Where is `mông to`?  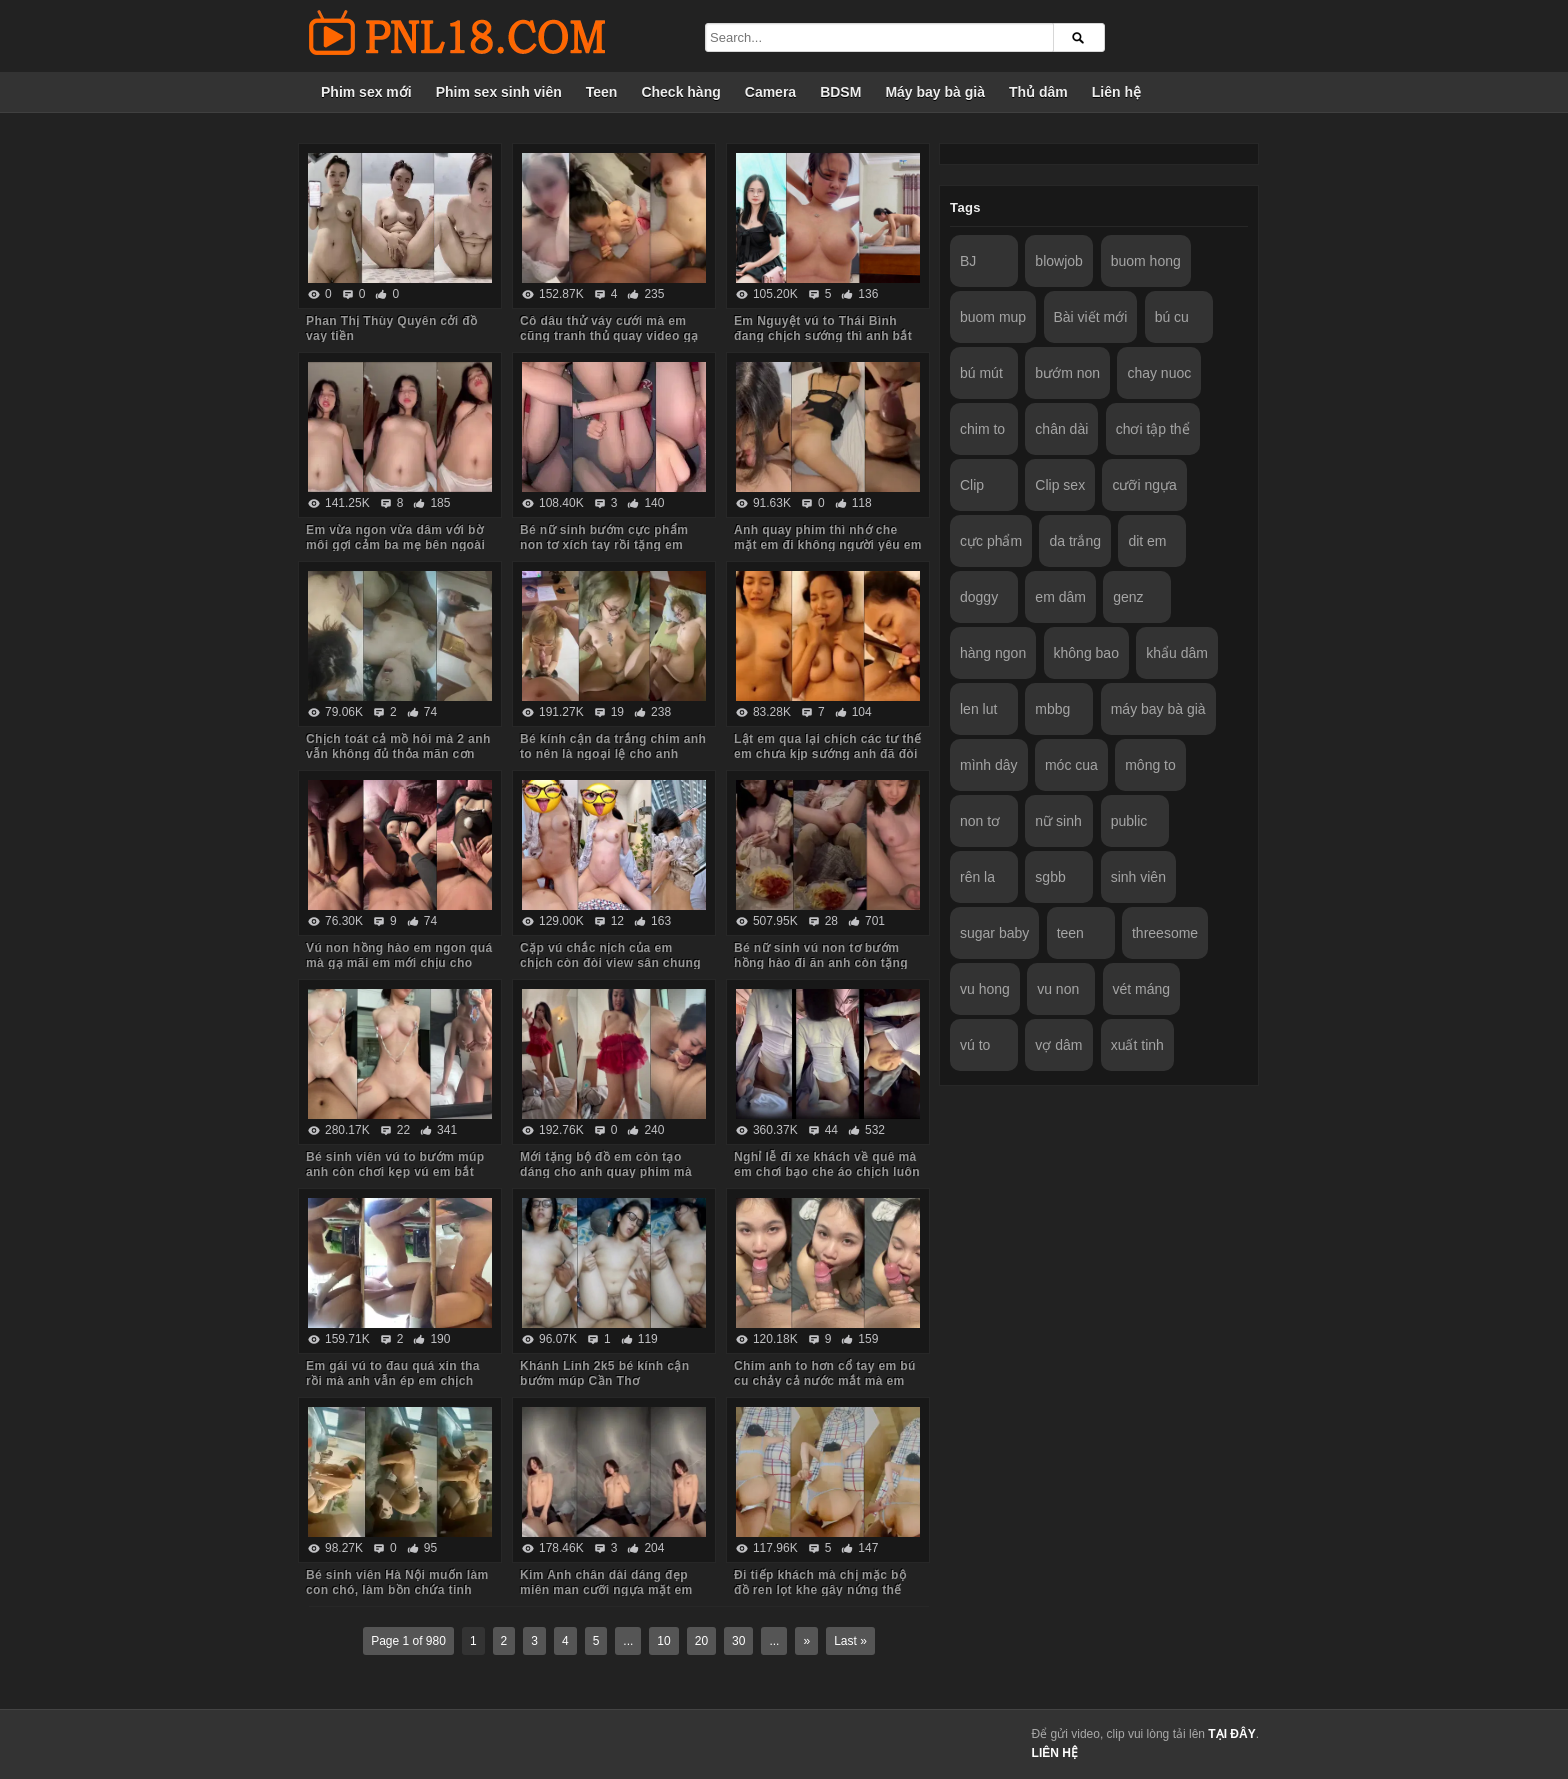 mông to is located at coordinates (1150, 765).